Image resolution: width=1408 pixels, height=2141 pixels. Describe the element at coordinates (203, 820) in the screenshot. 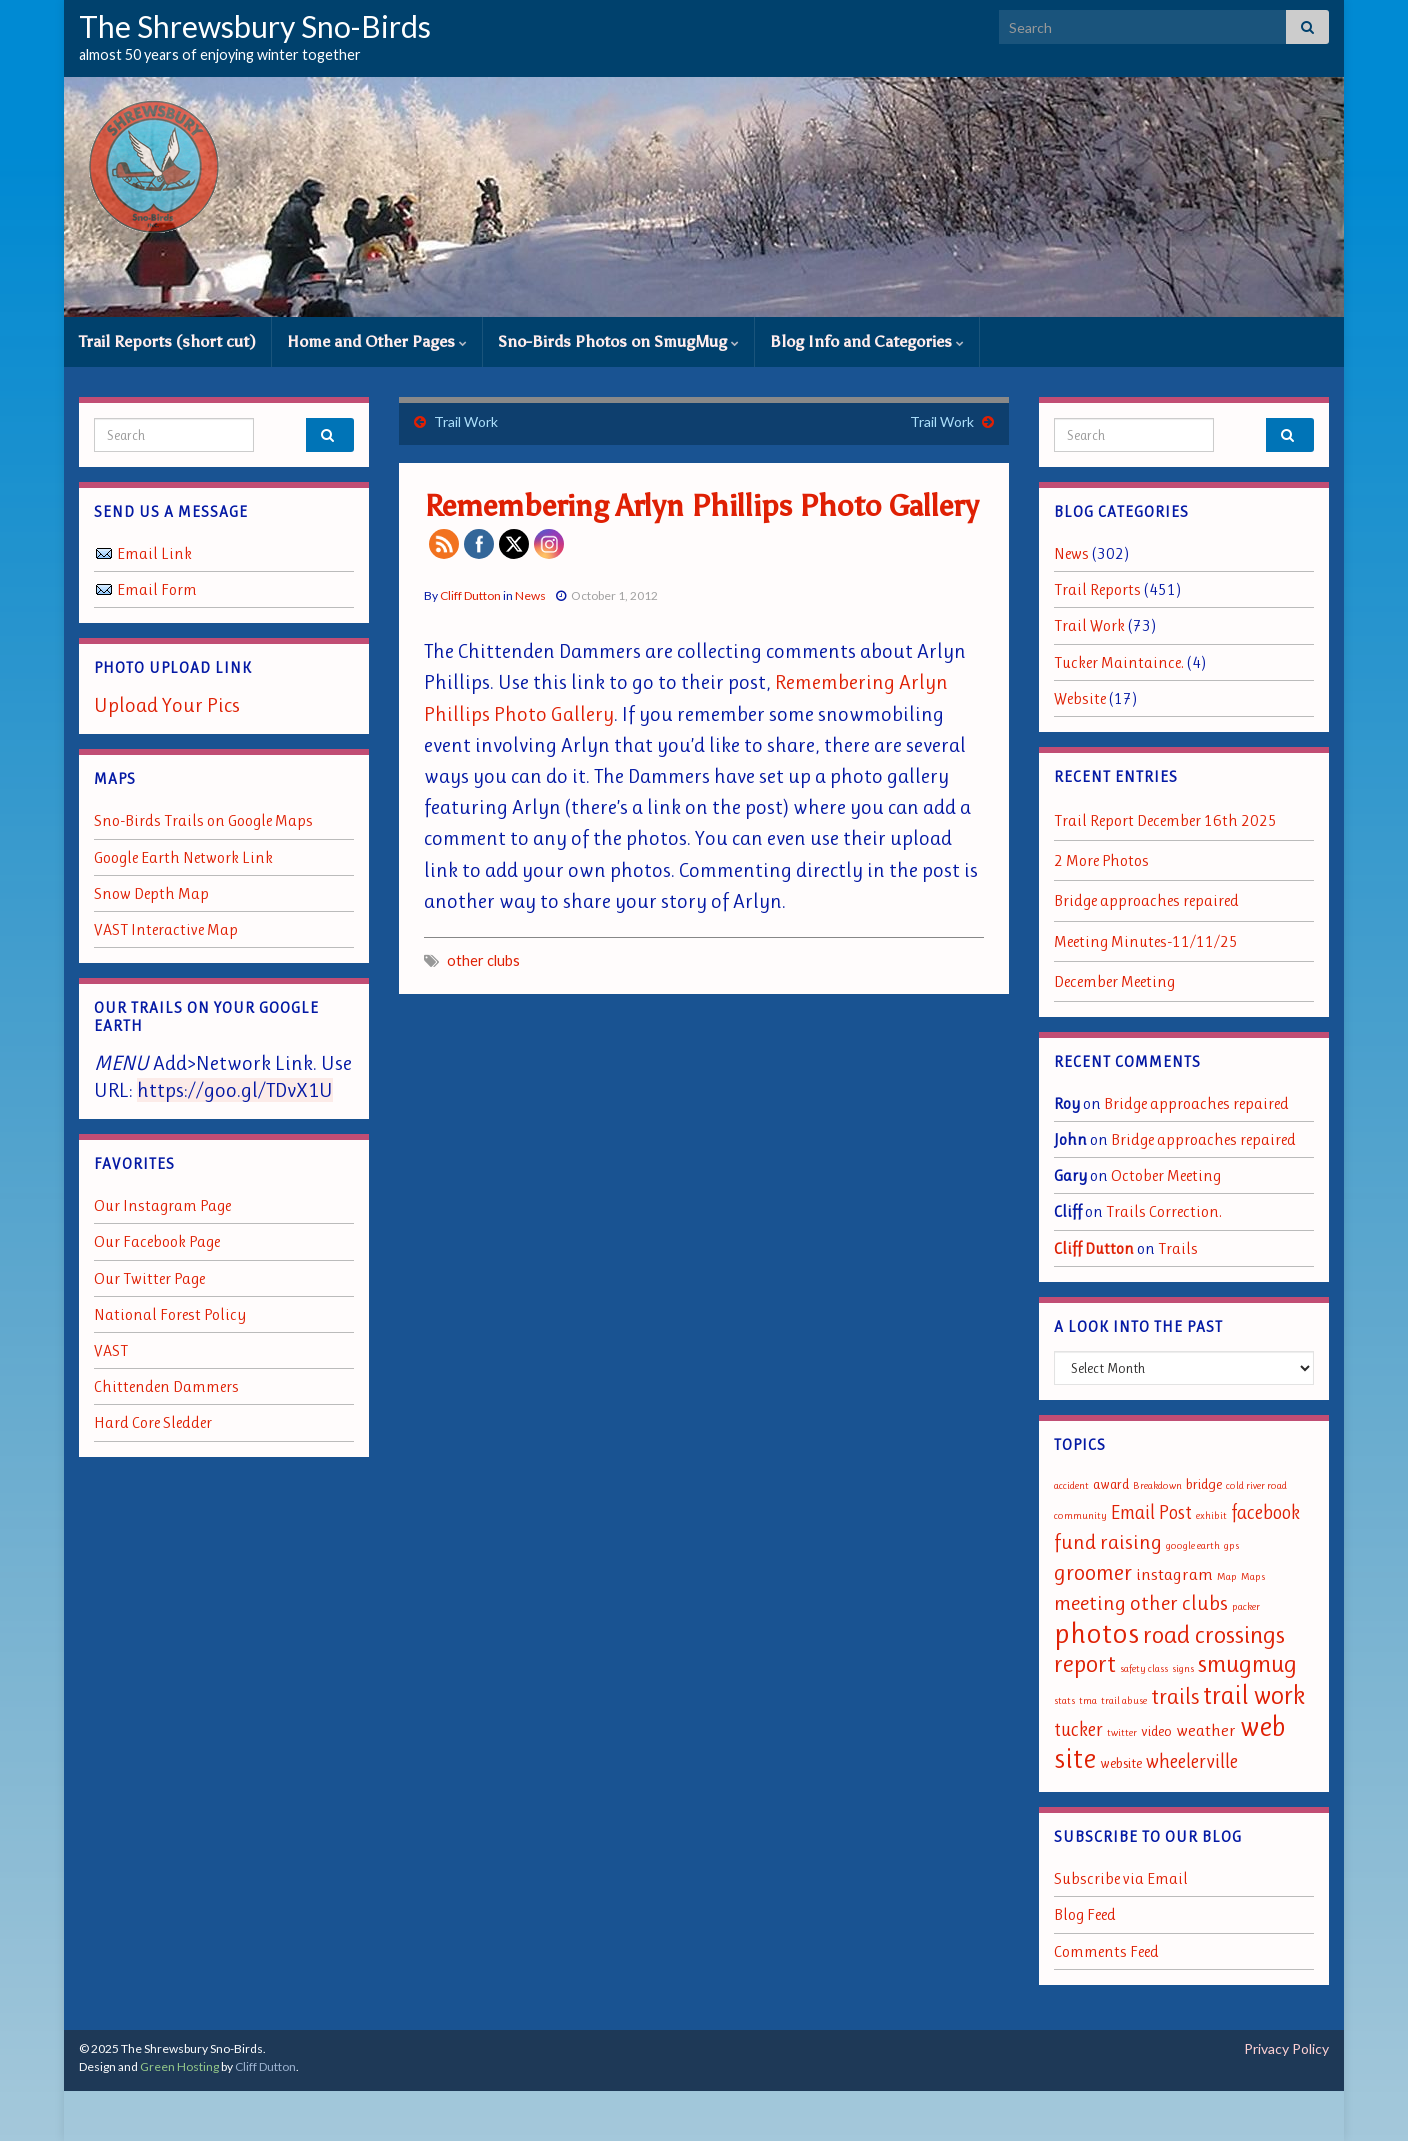

I see `Sno-Birds Trails on Google Maps` at that location.